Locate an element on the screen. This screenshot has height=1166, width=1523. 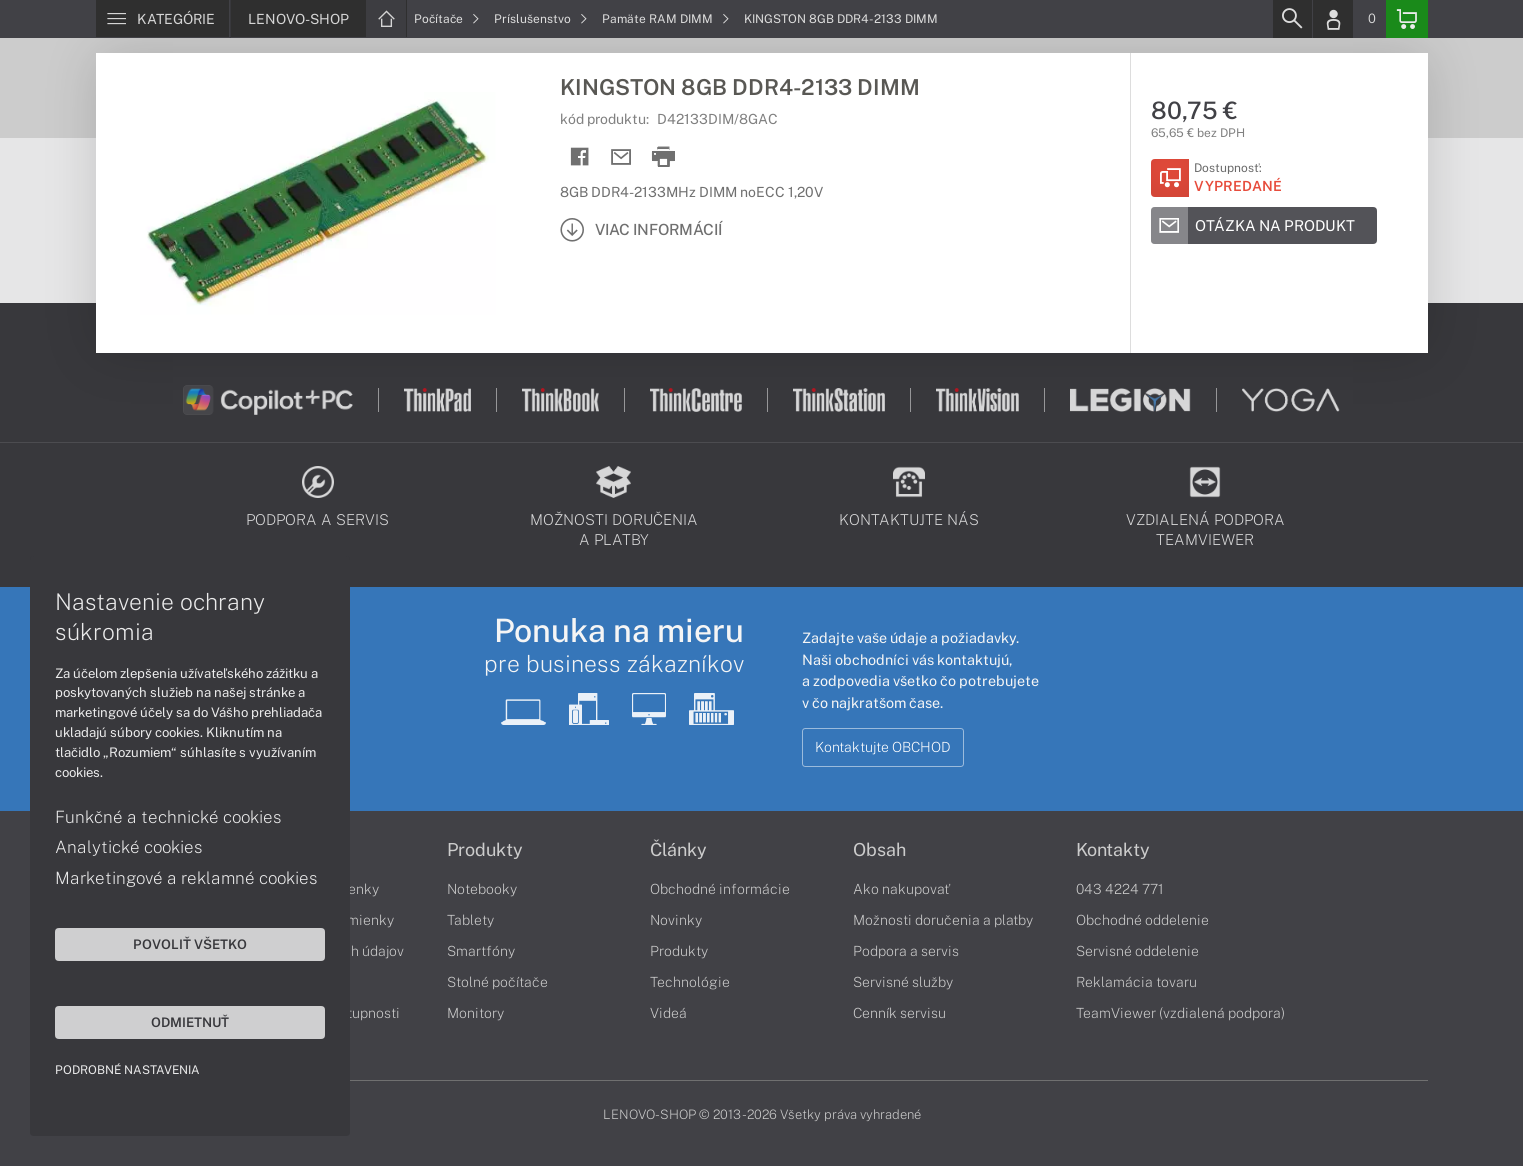
043 4224 771 is located at coordinates (1120, 889).